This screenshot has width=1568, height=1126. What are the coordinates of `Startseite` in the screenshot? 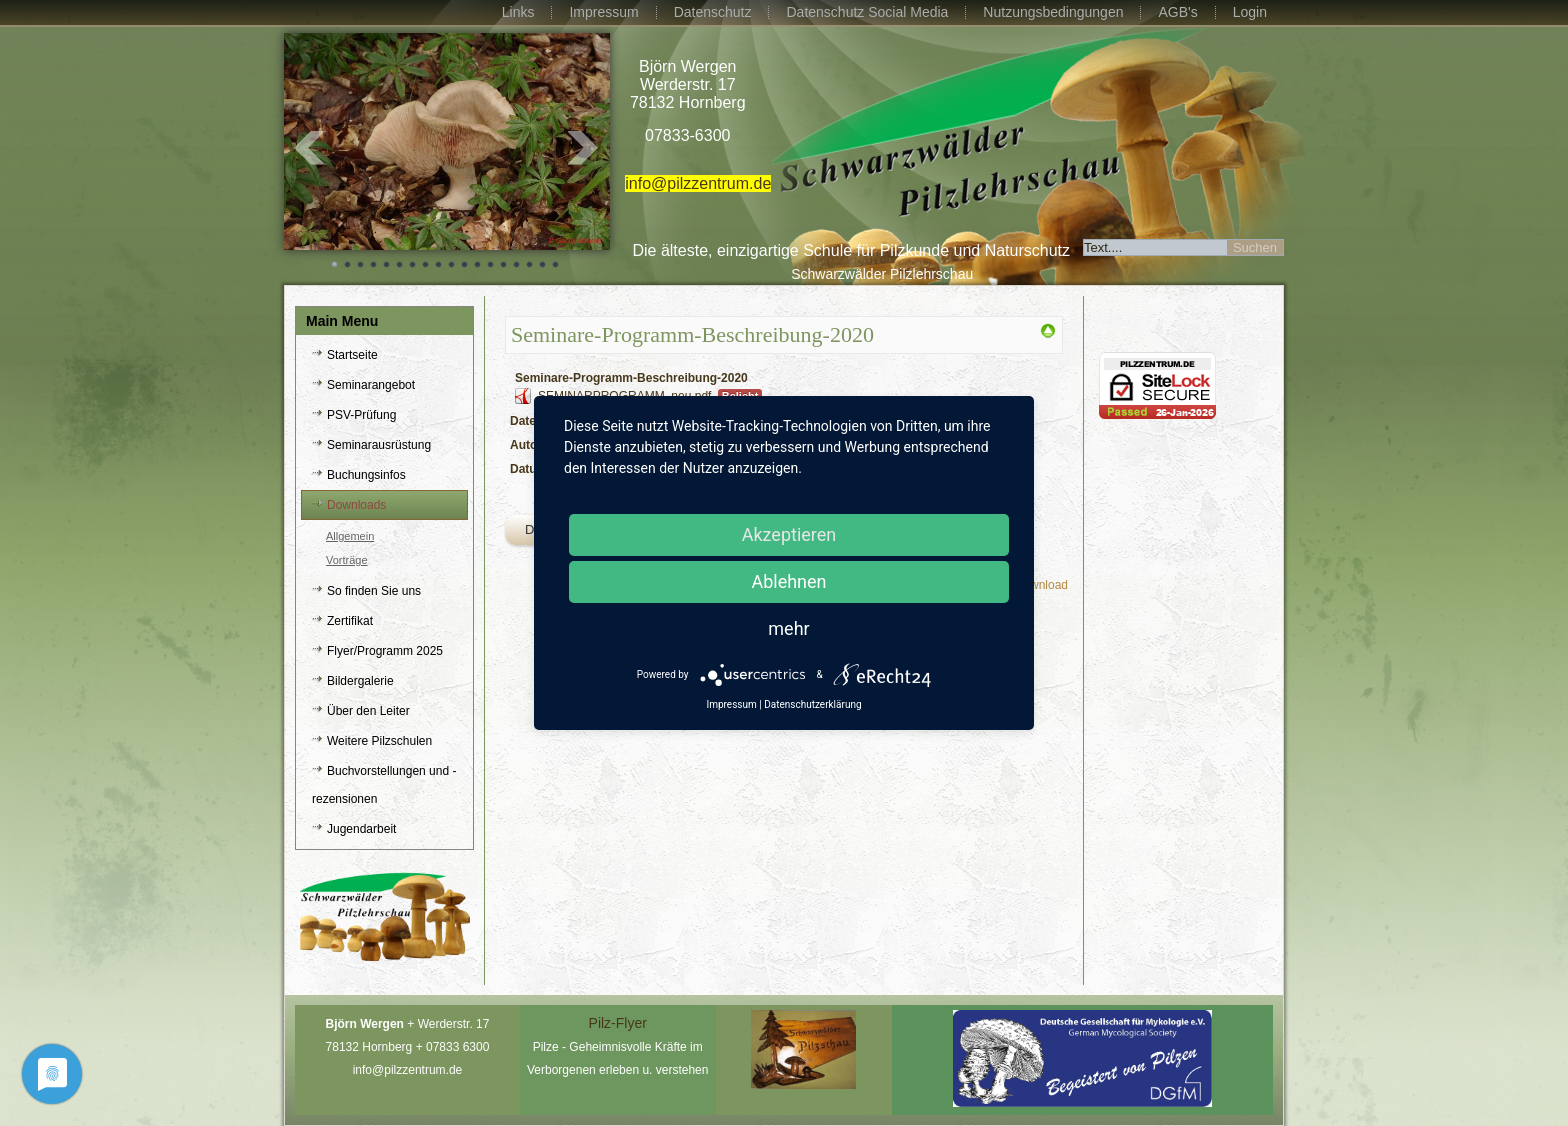 It's located at (352, 355).